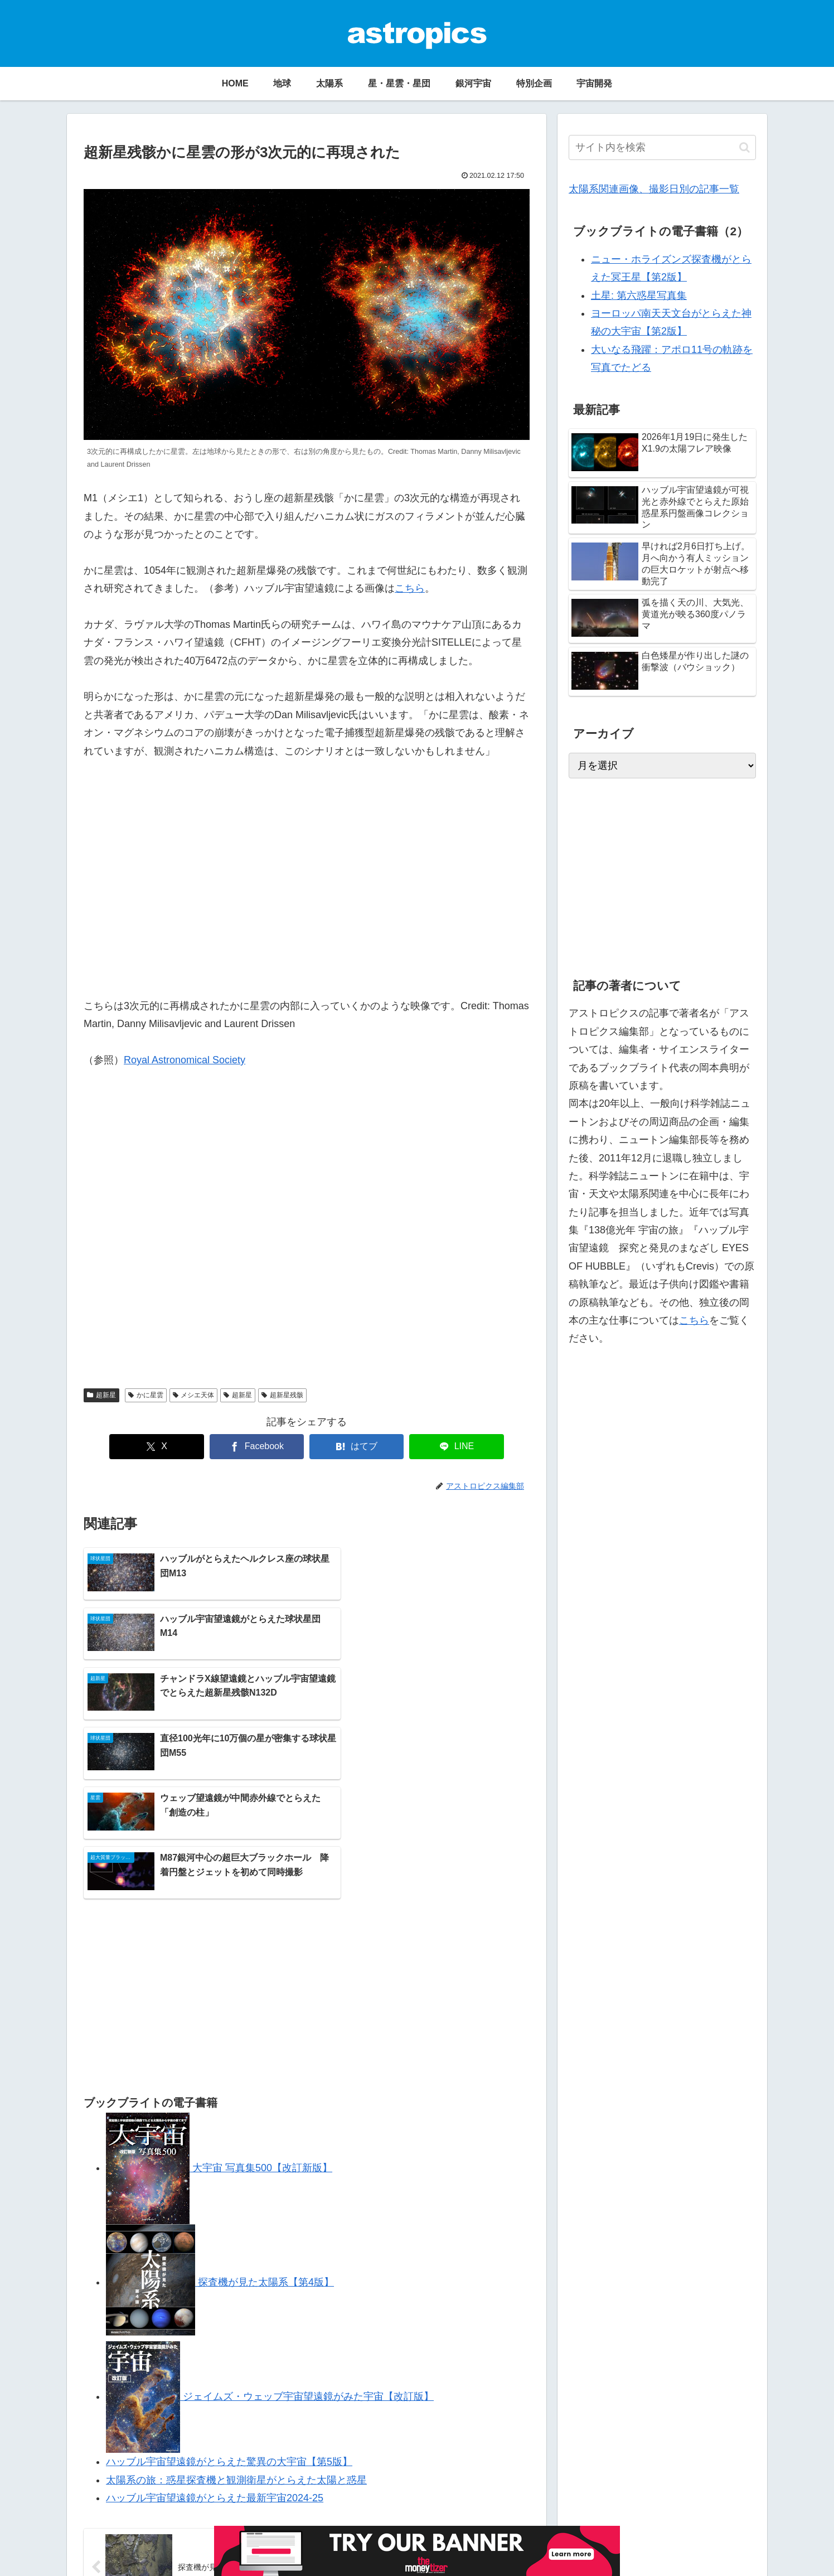 Image resolution: width=834 pixels, height=2576 pixels. I want to click on 太陽系の旅：惑星探査機と観測衛星がとらえた太陽と惑星, so click(236, 2330).